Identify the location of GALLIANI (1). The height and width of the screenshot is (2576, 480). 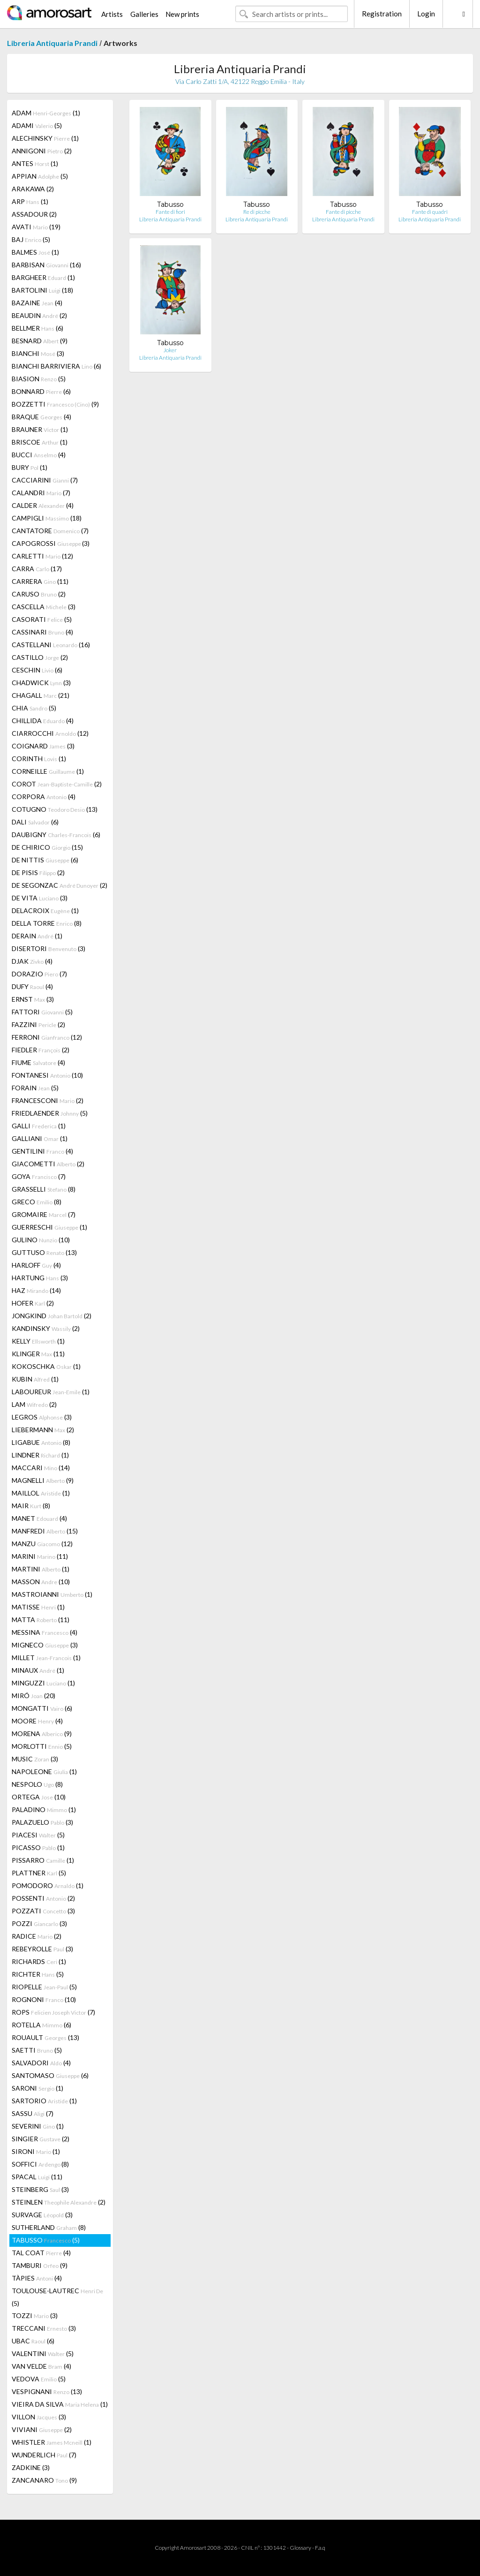
(40, 1138).